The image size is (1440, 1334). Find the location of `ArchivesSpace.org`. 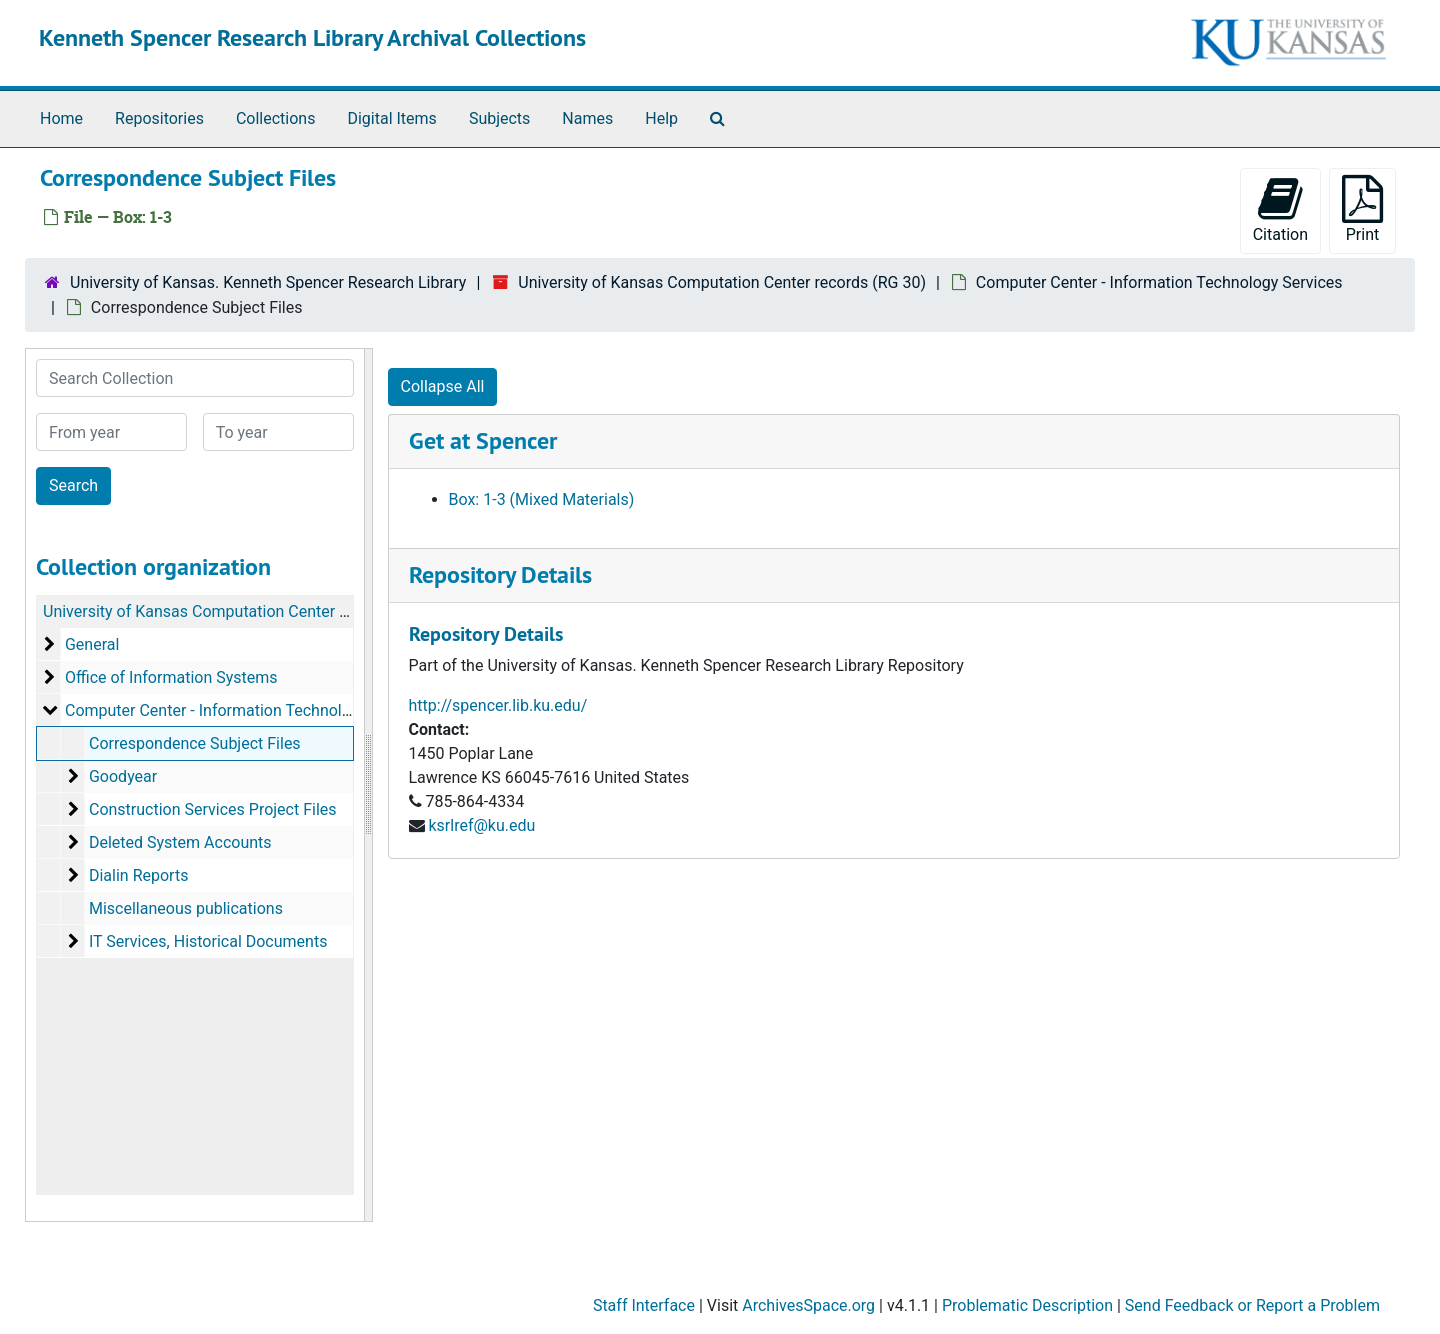

ArchivesSpace.org is located at coordinates (808, 1305).